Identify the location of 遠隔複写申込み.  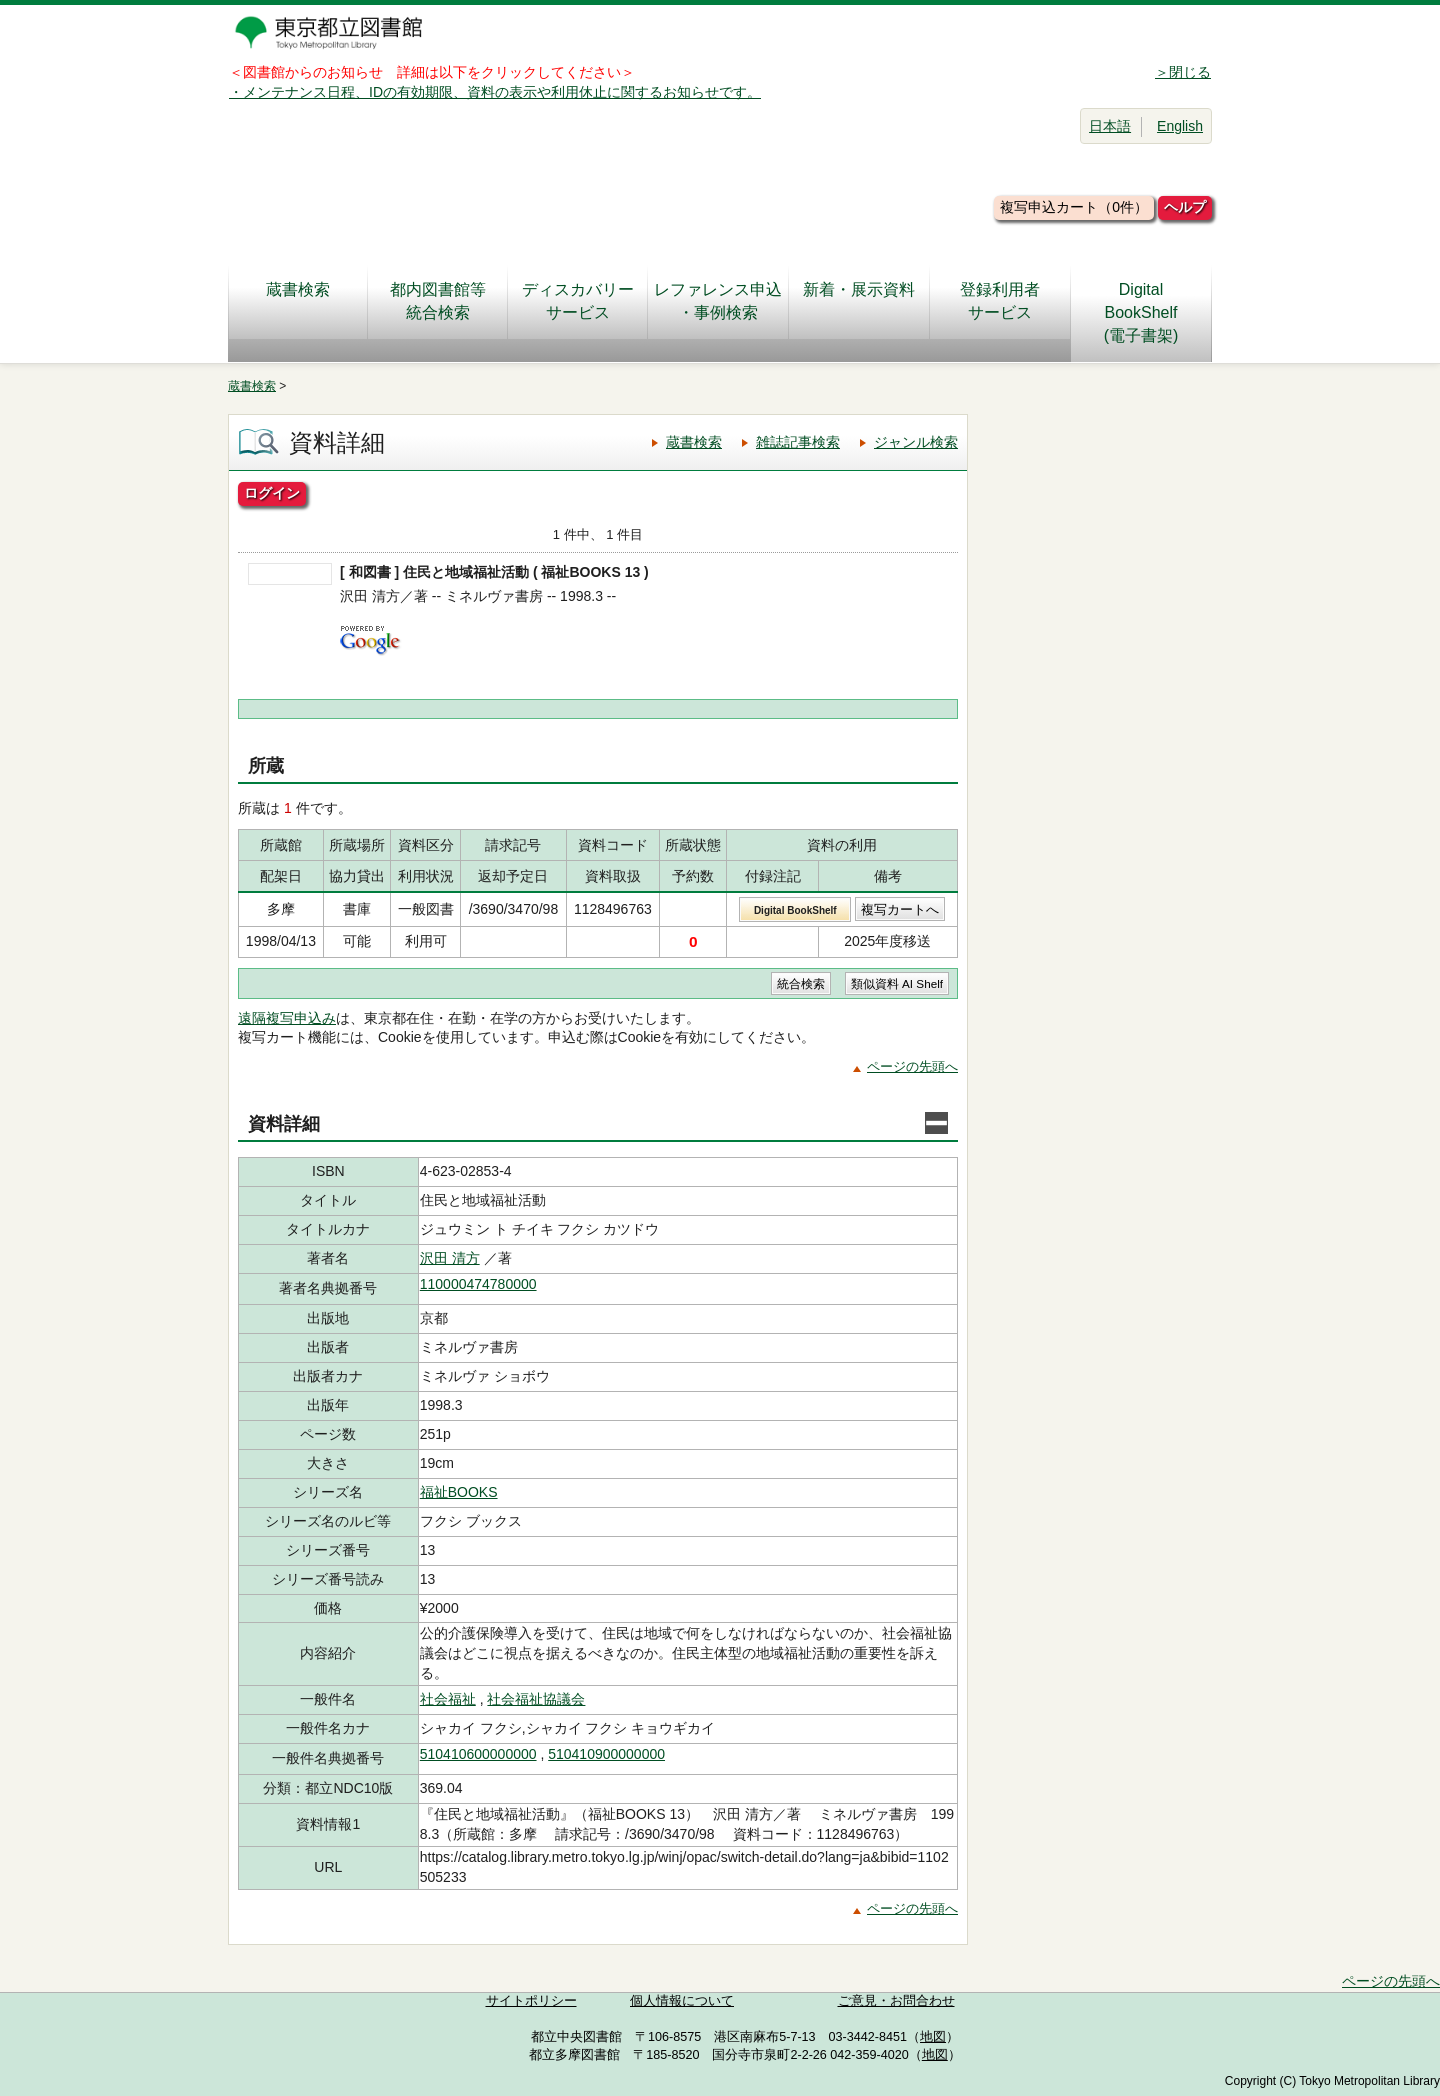
(287, 1018).